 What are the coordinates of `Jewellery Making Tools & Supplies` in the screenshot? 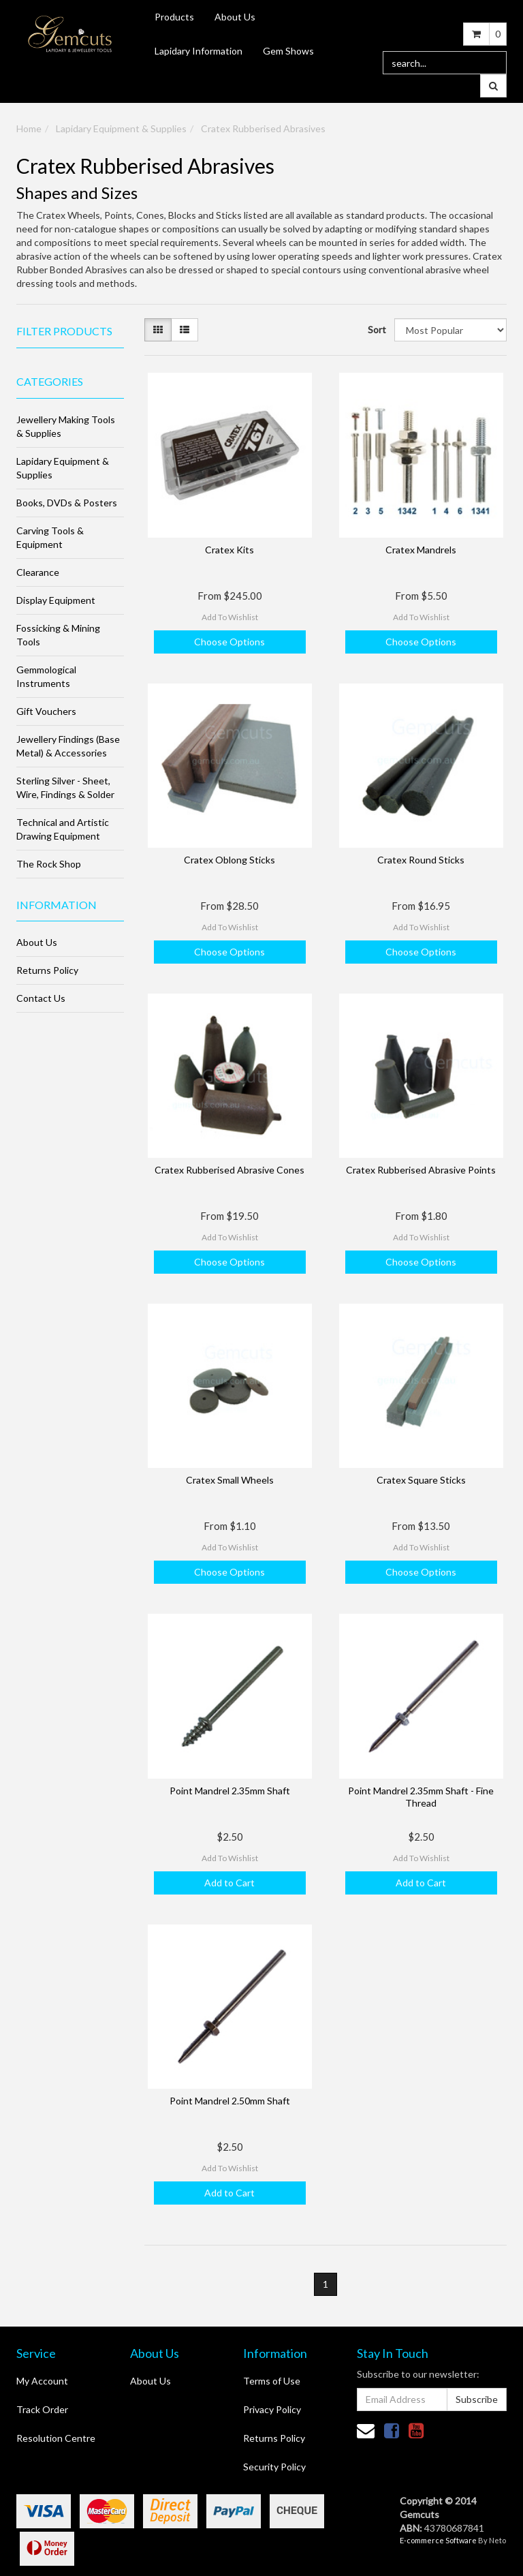 It's located at (65, 426).